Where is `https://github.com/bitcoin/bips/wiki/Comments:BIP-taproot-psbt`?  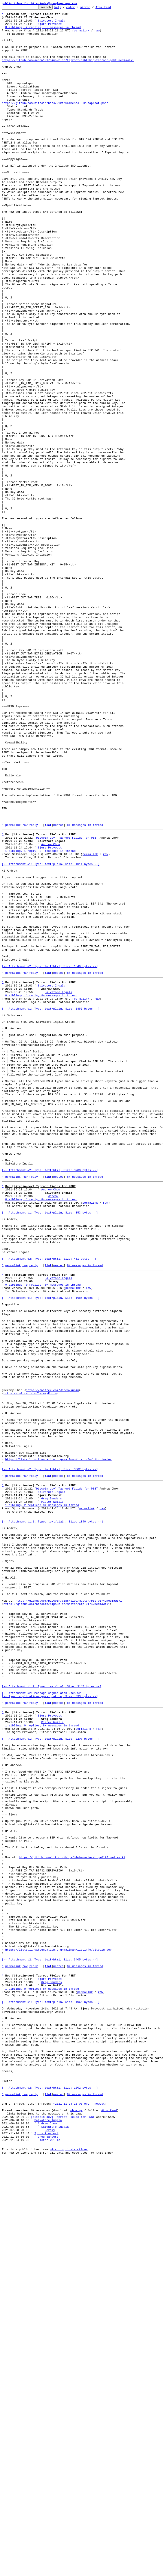 https://github.com/bitcoin/bips/wiki/Comments:BIP-taproot-psbt is located at coordinates (55, 123).